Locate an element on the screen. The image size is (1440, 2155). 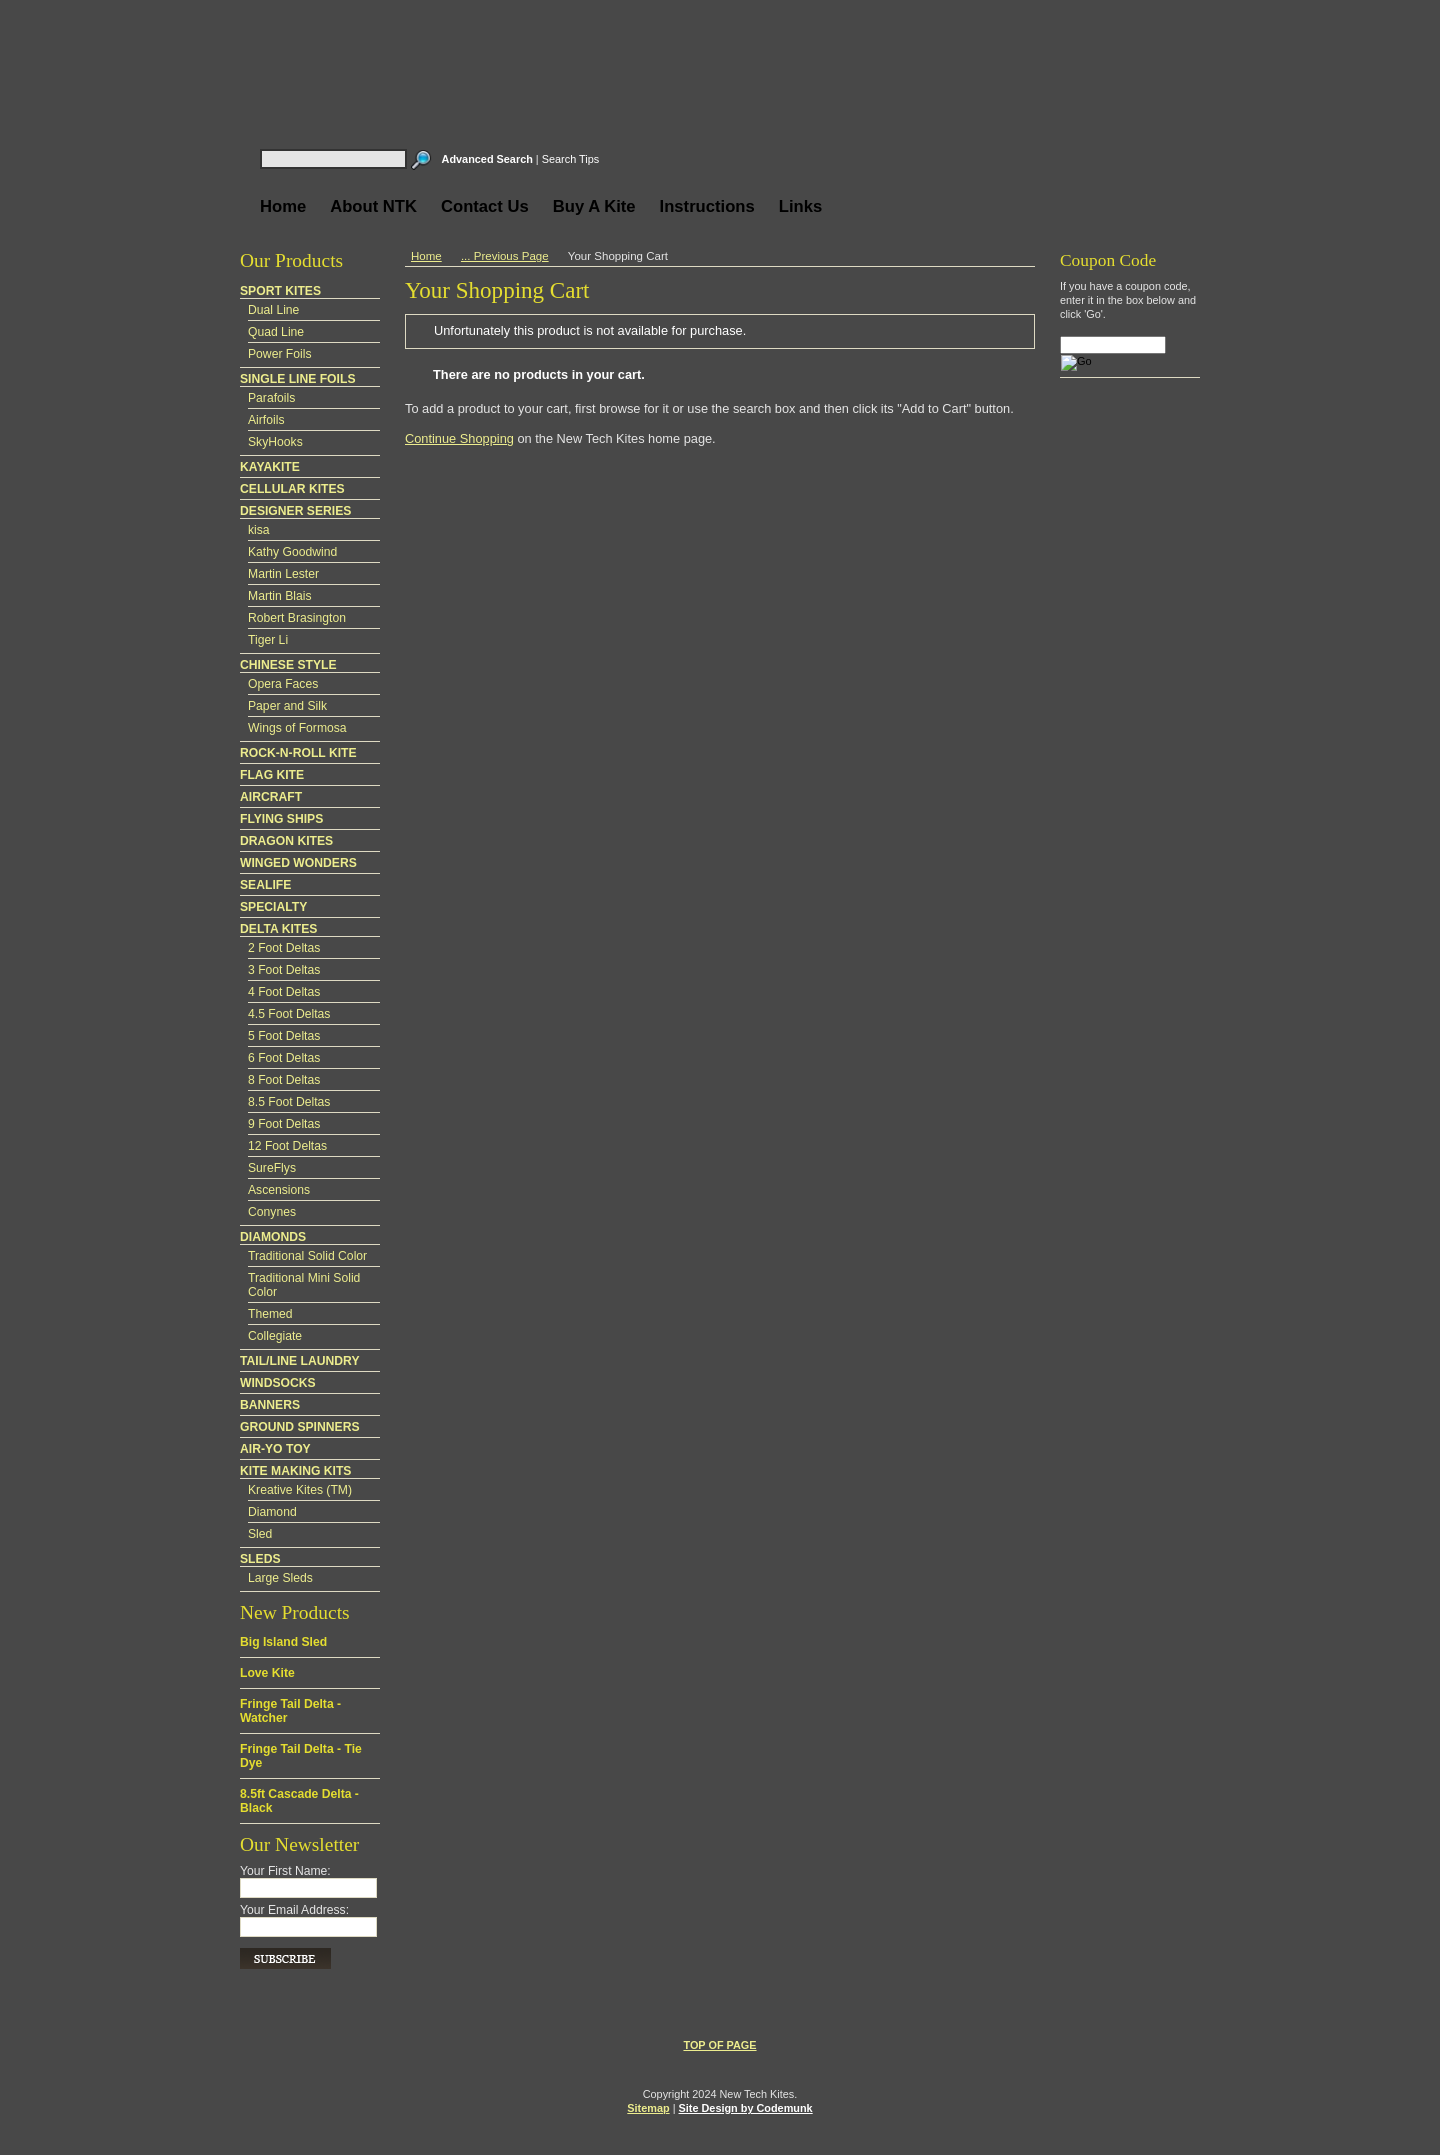
AIR-YO TOY is located at coordinates (275, 1449).